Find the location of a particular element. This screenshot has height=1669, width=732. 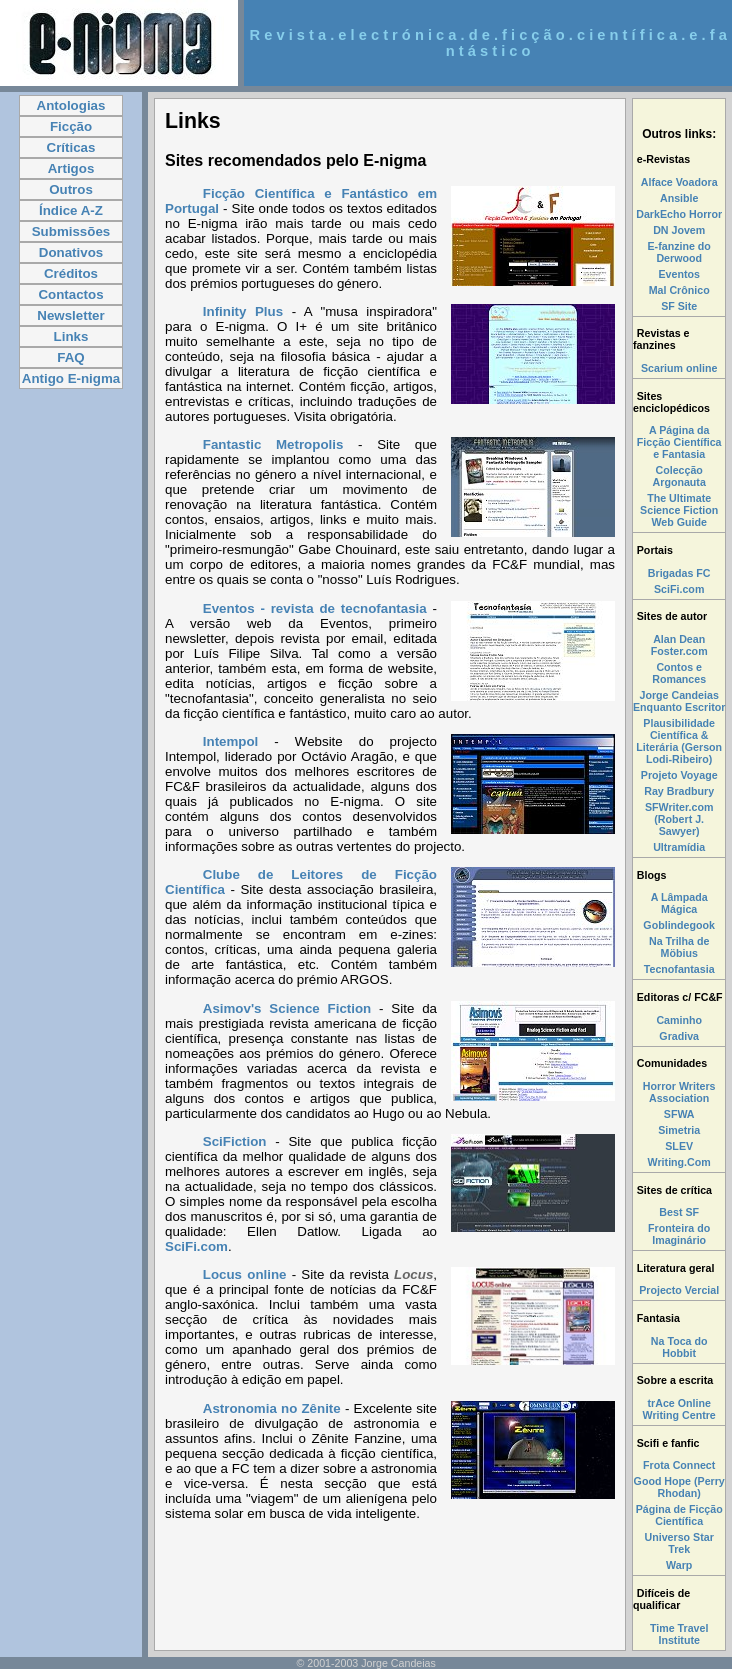

FAQ is located at coordinates (70, 357).